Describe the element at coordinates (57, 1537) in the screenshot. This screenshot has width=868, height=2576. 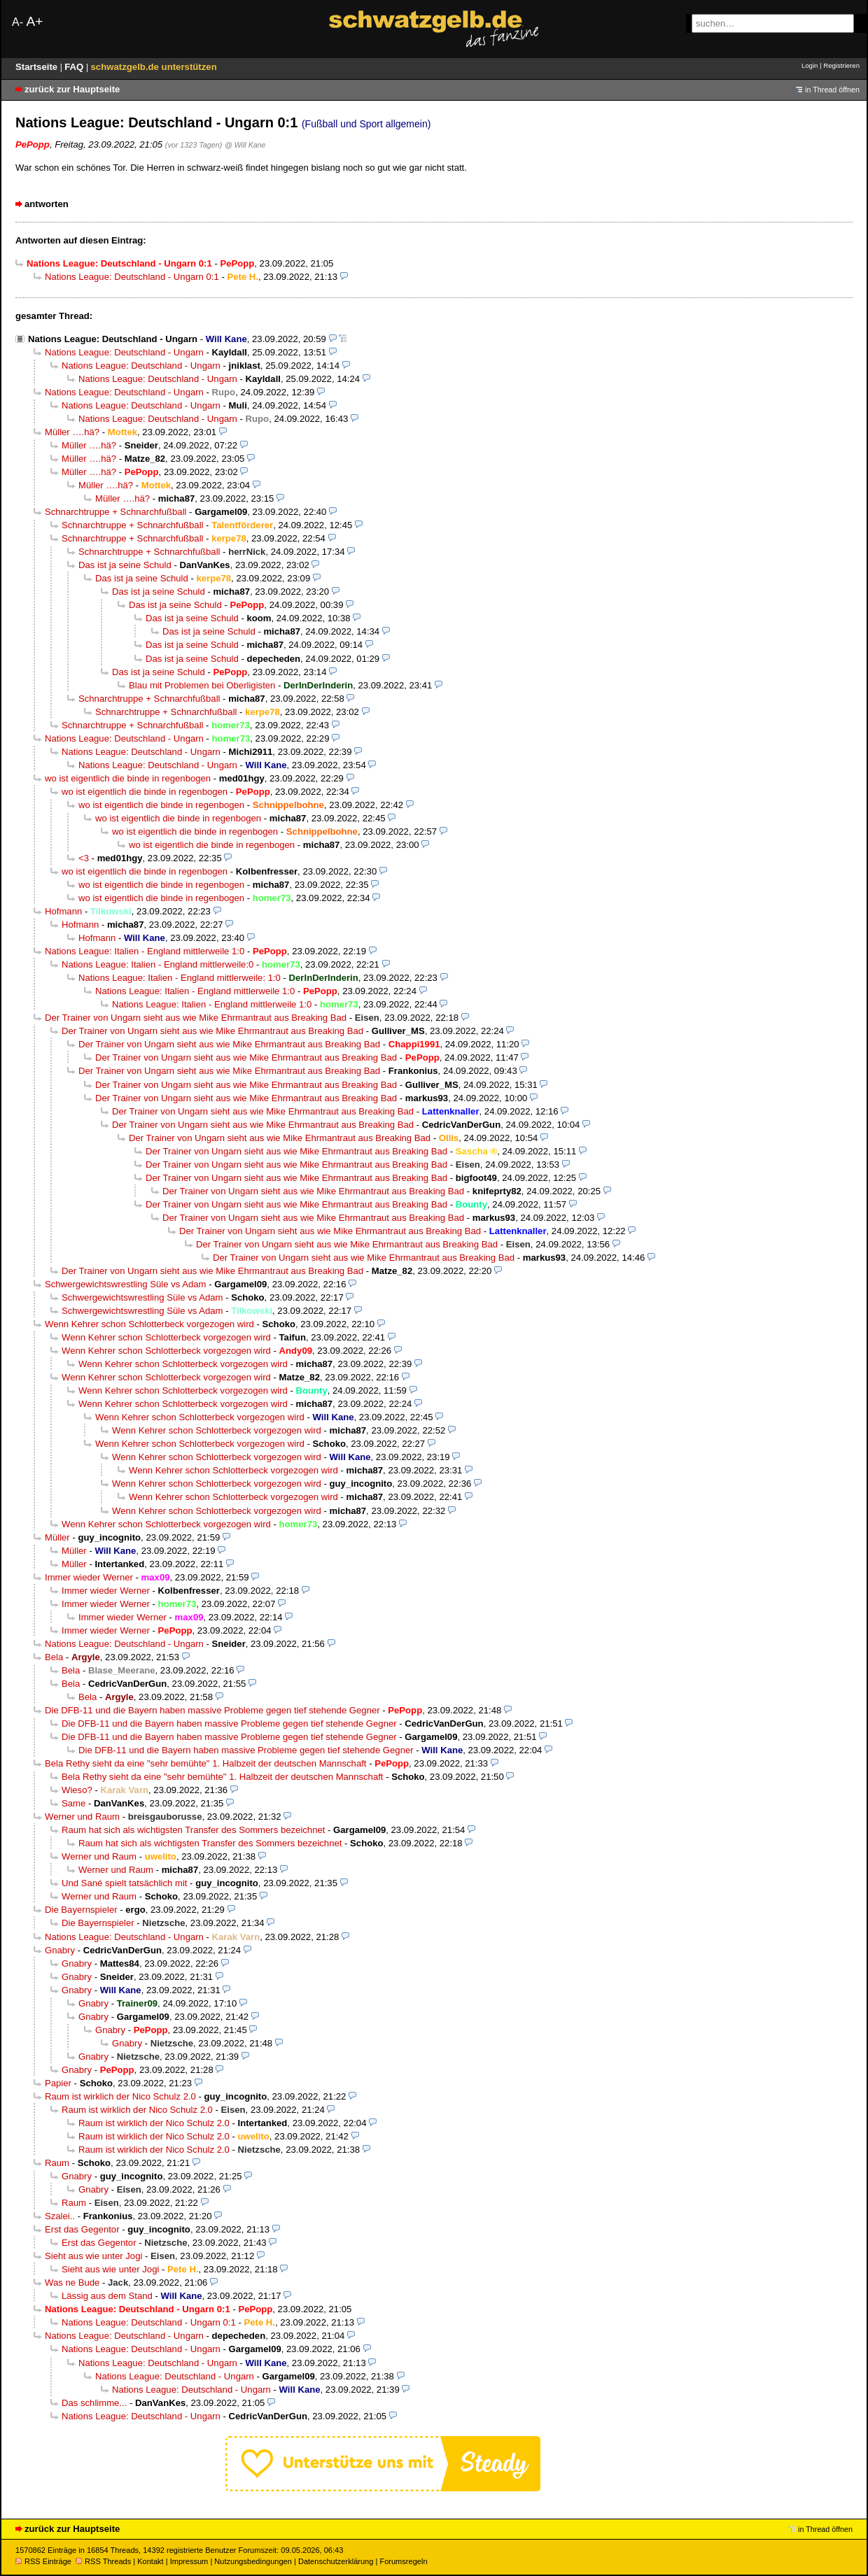
I see `Müller` at that location.